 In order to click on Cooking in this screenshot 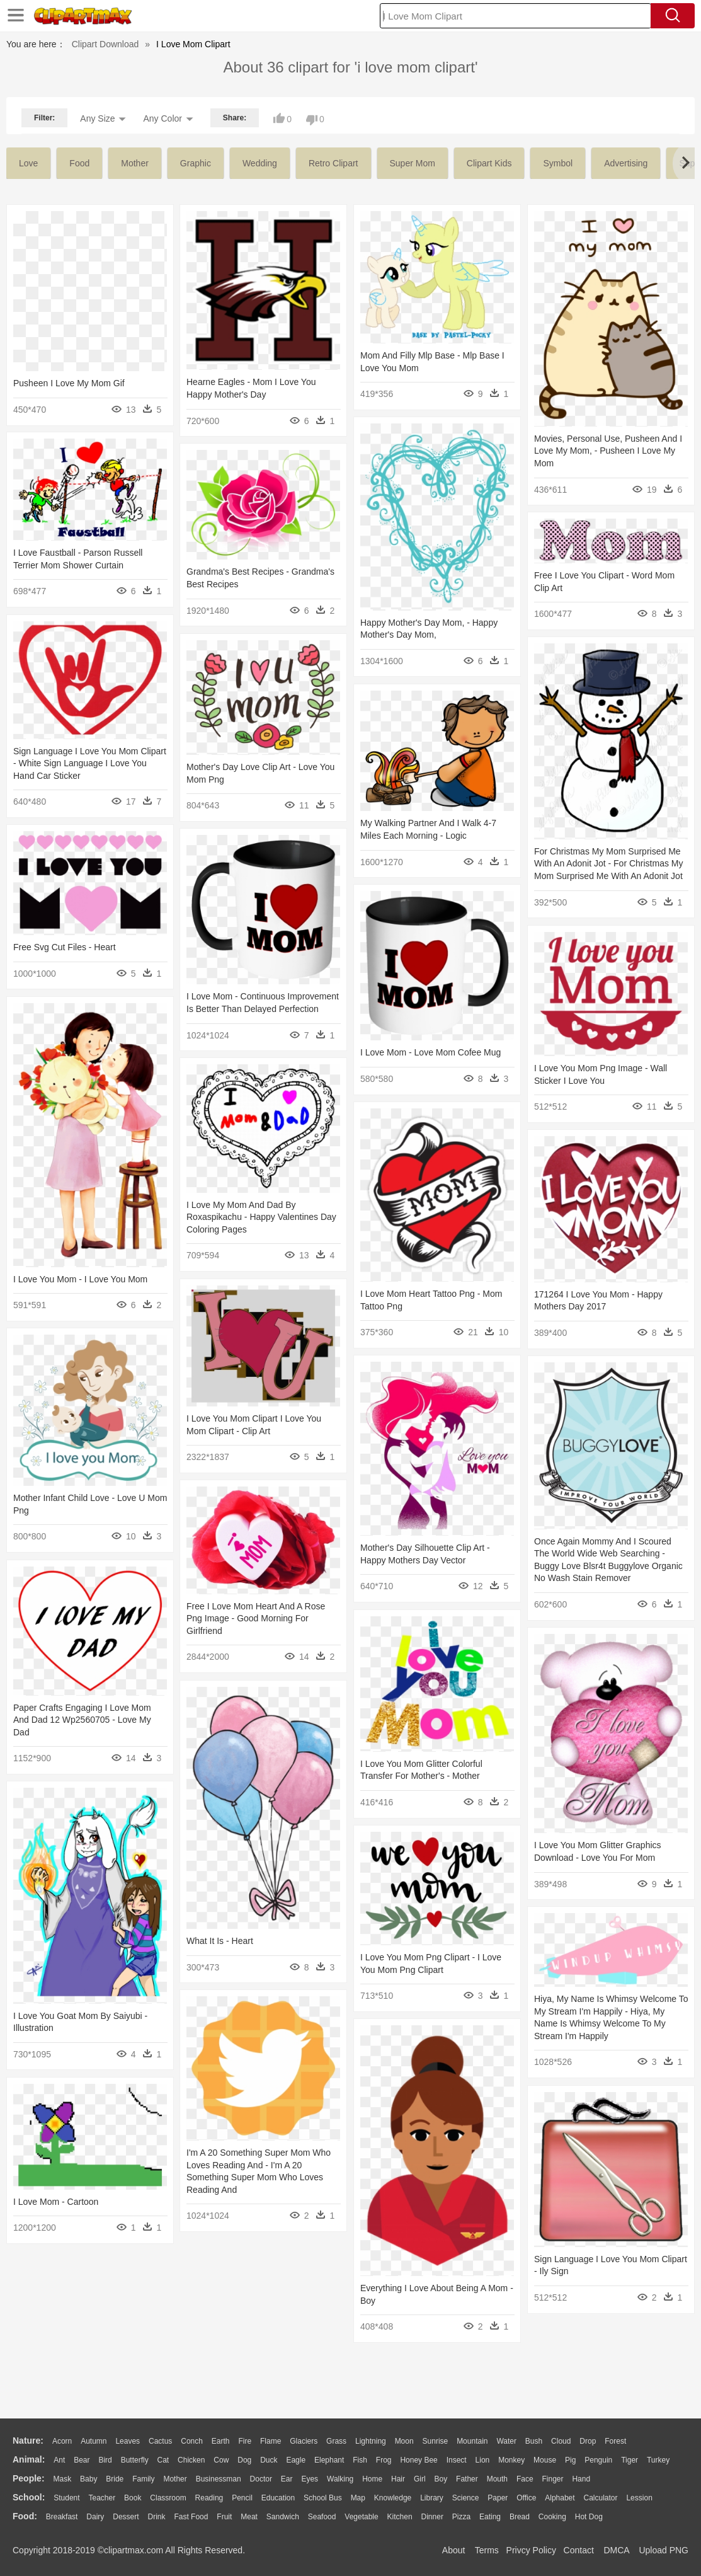, I will do `click(552, 2516)`.